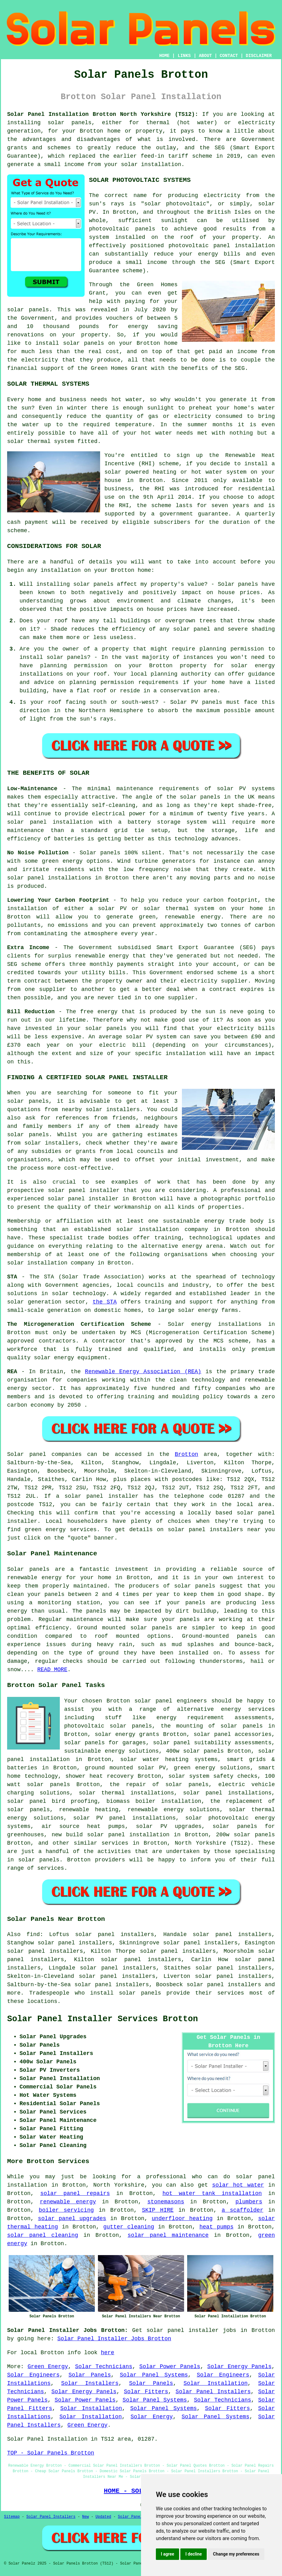  Describe the element at coordinates (154, 2375) in the screenshot. I see `Solar Panel Systems` at that location.